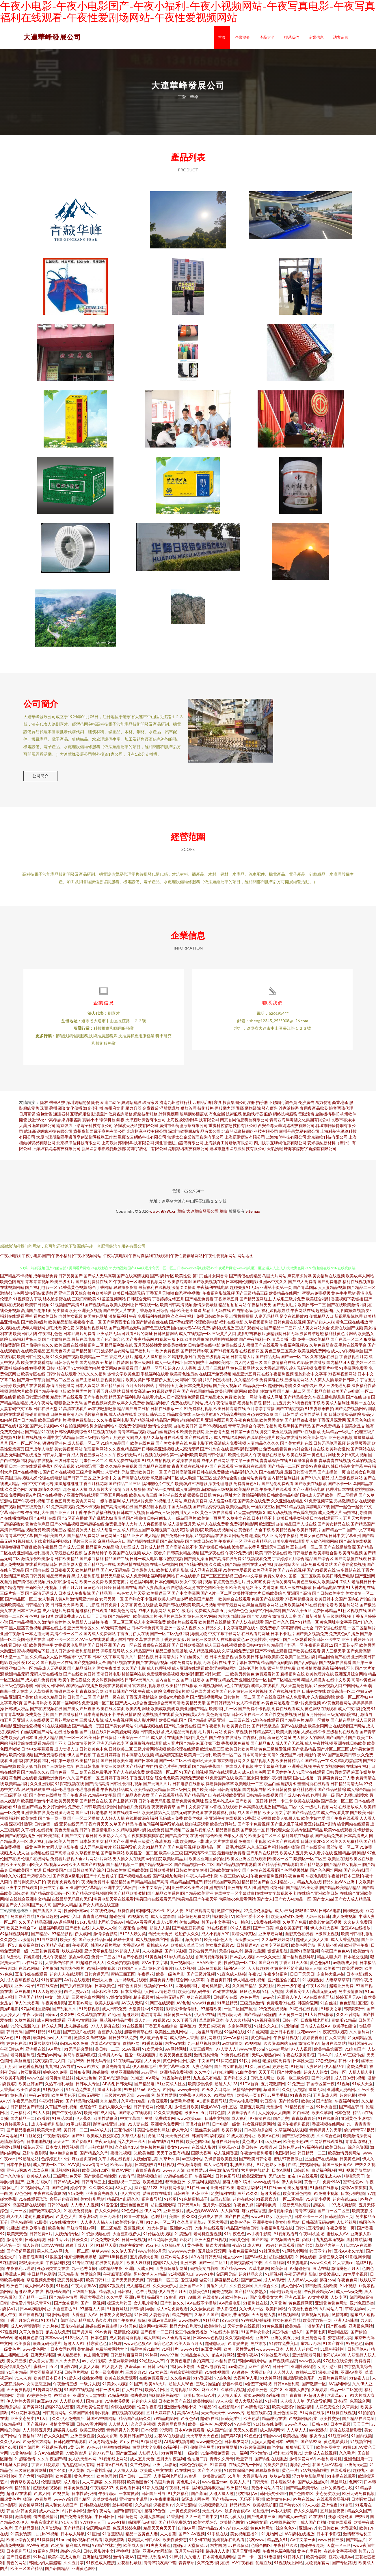 Image resolution: width=376 pixels, height=2576 pixels. Describe the element at coordinates (266, 2301) in the screenshot. I see `国产免费美女大片` at that location.